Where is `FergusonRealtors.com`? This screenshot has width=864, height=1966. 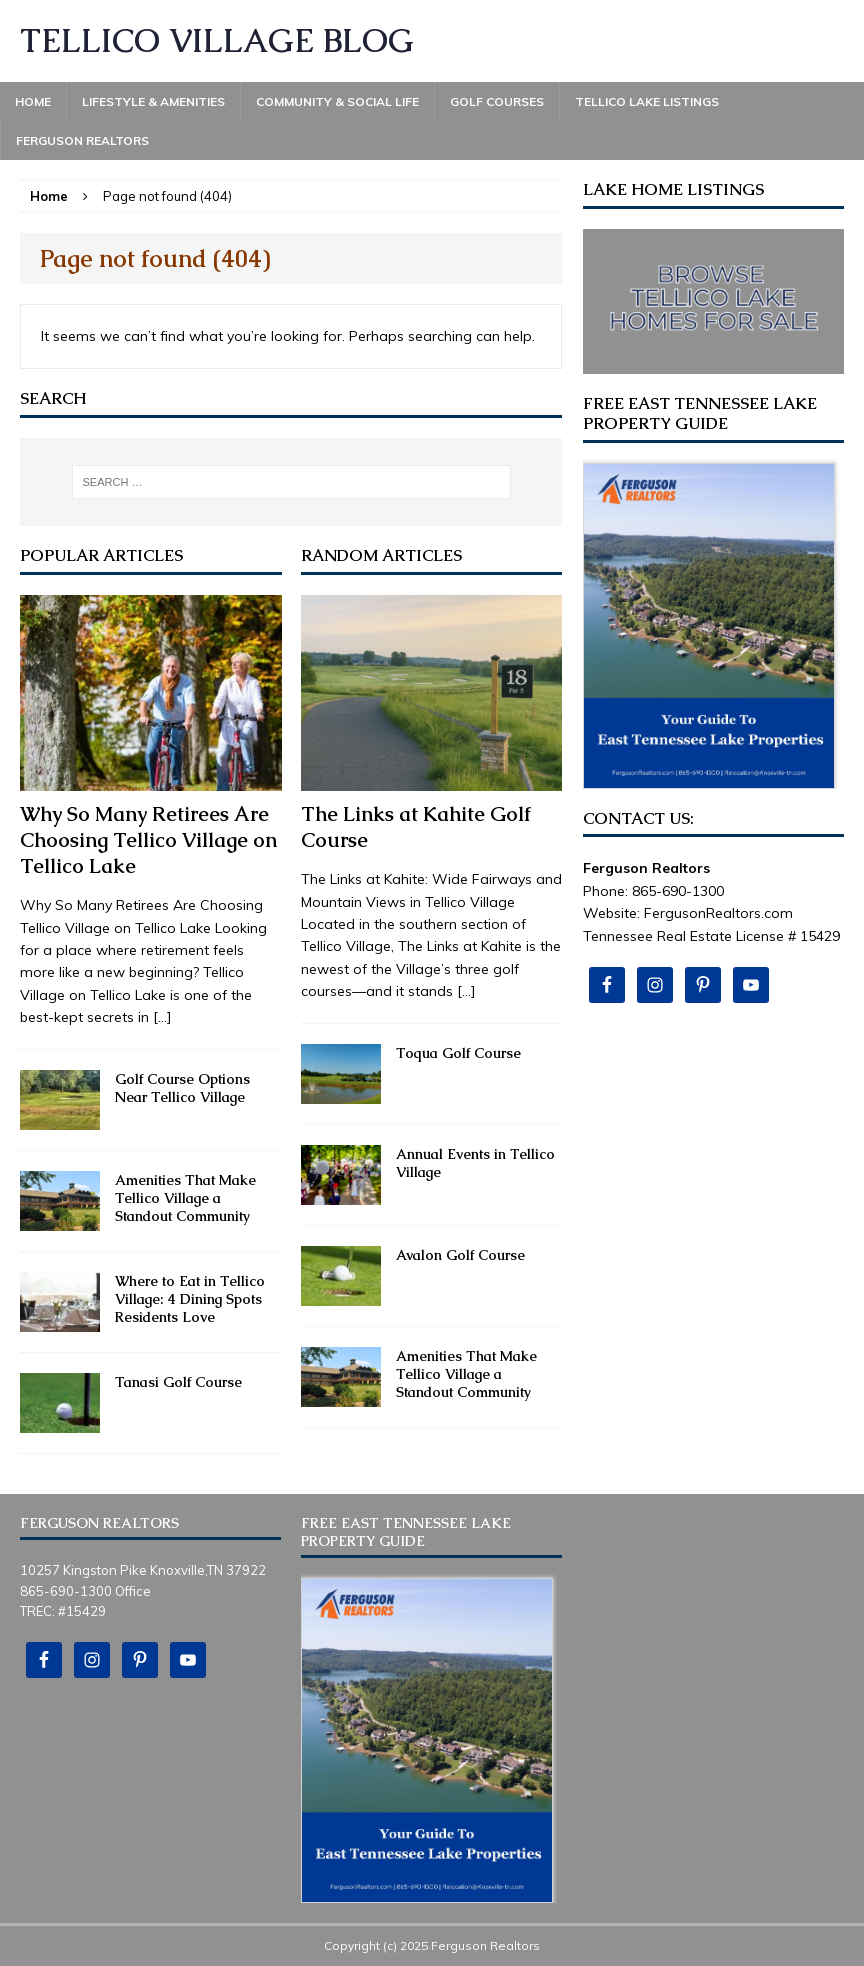 FergusonRealtors.com is located at coordinates (718, 913).